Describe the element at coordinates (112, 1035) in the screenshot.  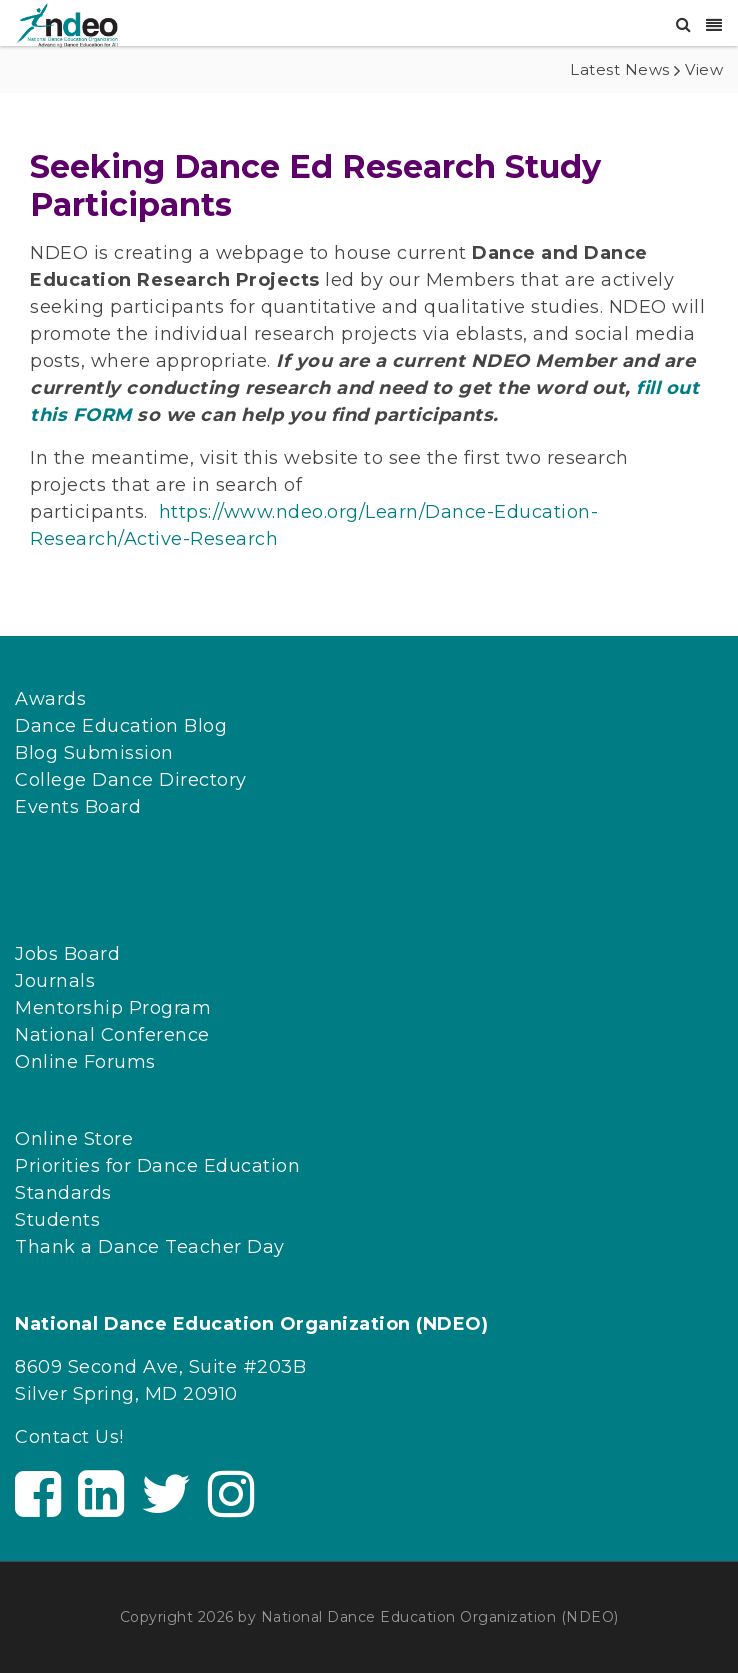
I see `National Conference` at that location.